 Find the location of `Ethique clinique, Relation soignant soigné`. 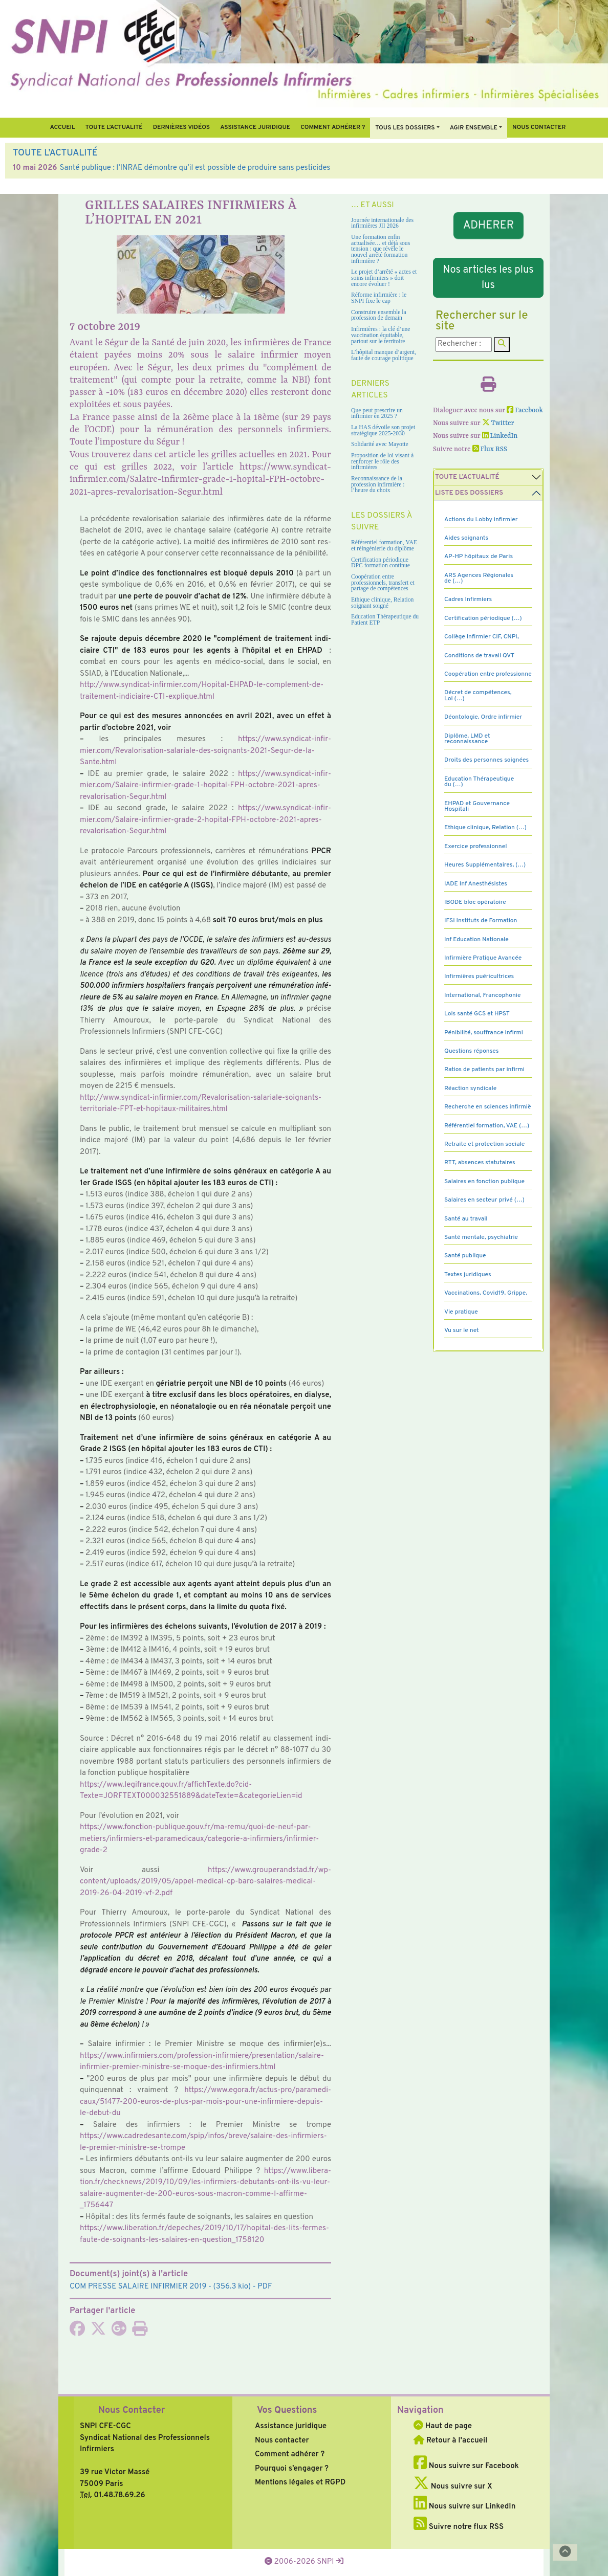

Ethique clinique, Relation soignant soigné is located at coordinates (382, 602).